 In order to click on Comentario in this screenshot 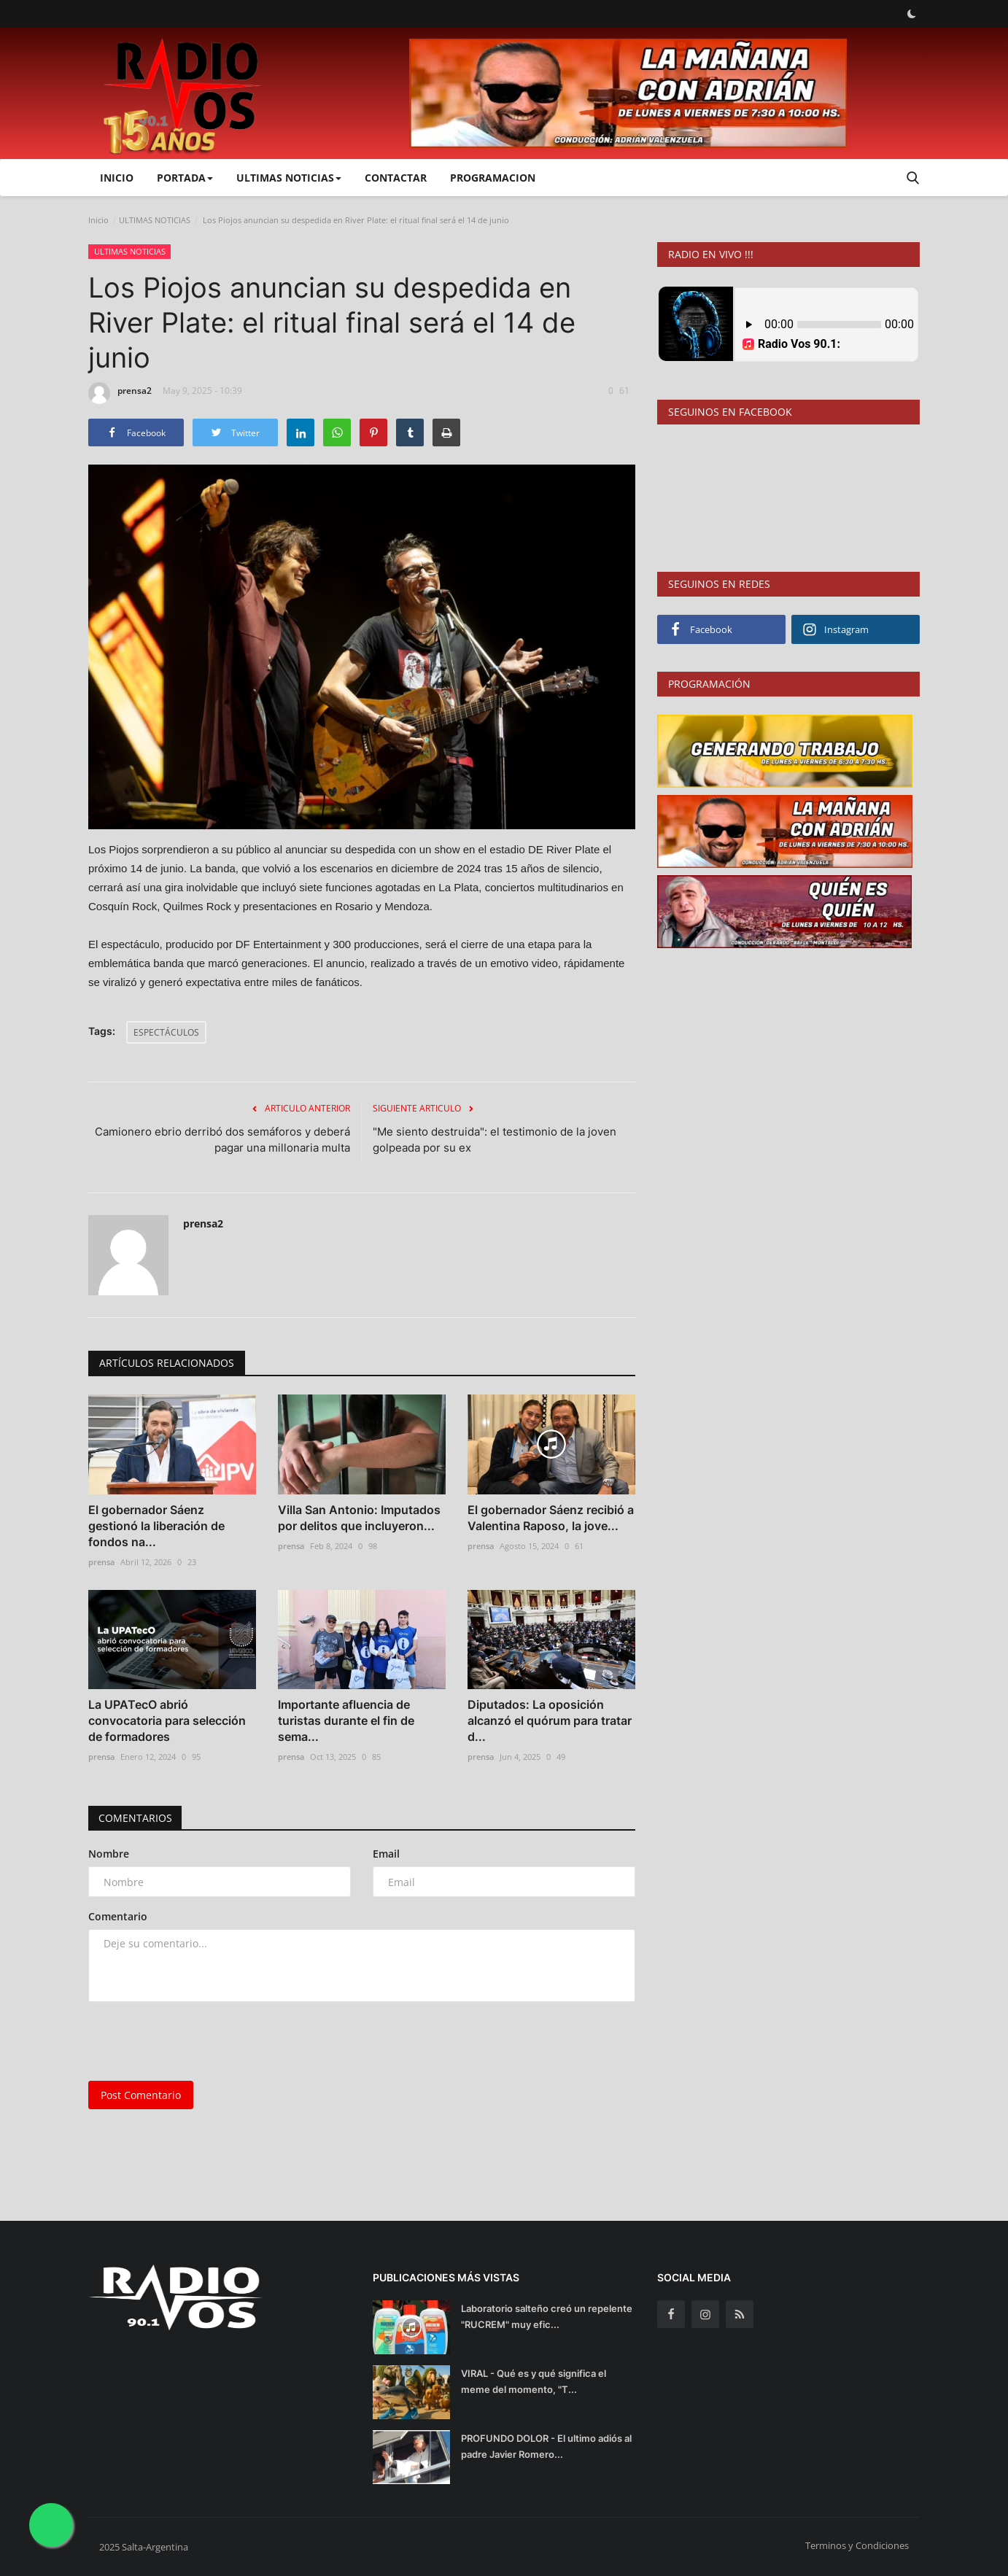, I will do `click(117, 1916)`.